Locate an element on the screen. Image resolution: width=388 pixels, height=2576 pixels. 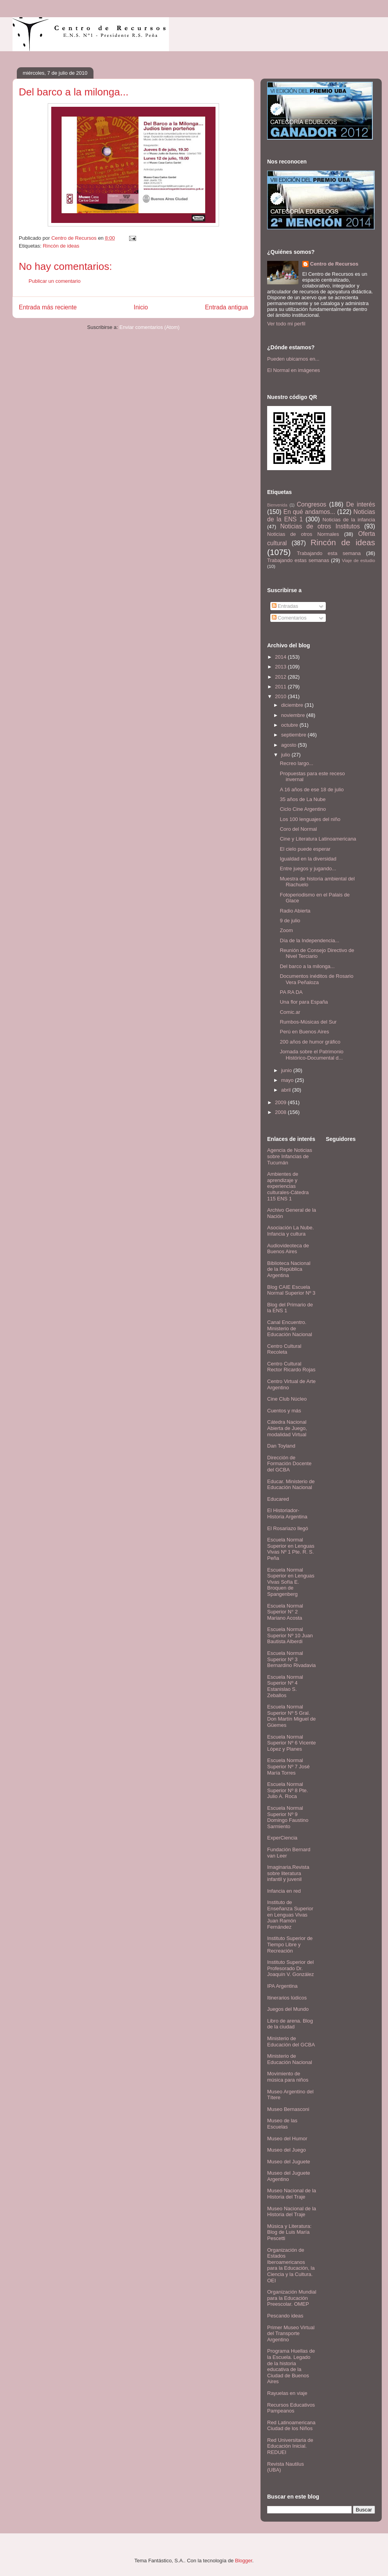
ExperCiencia is located at coordinates (282, 1838).